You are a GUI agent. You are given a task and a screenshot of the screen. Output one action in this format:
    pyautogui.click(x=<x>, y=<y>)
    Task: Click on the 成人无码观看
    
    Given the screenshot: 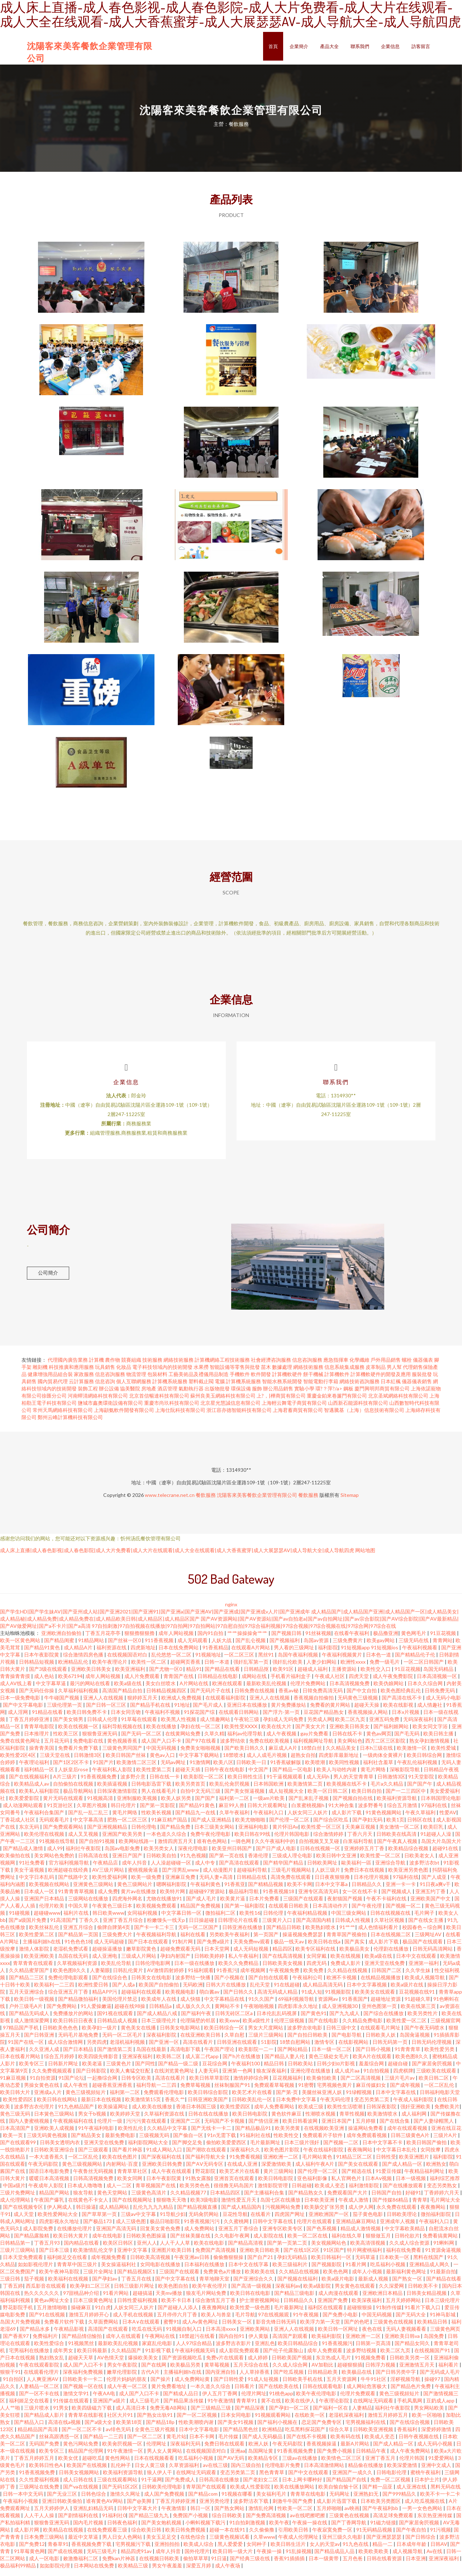 What is the action you would take?
    pyautogui.click(x=193, y=1647)
    